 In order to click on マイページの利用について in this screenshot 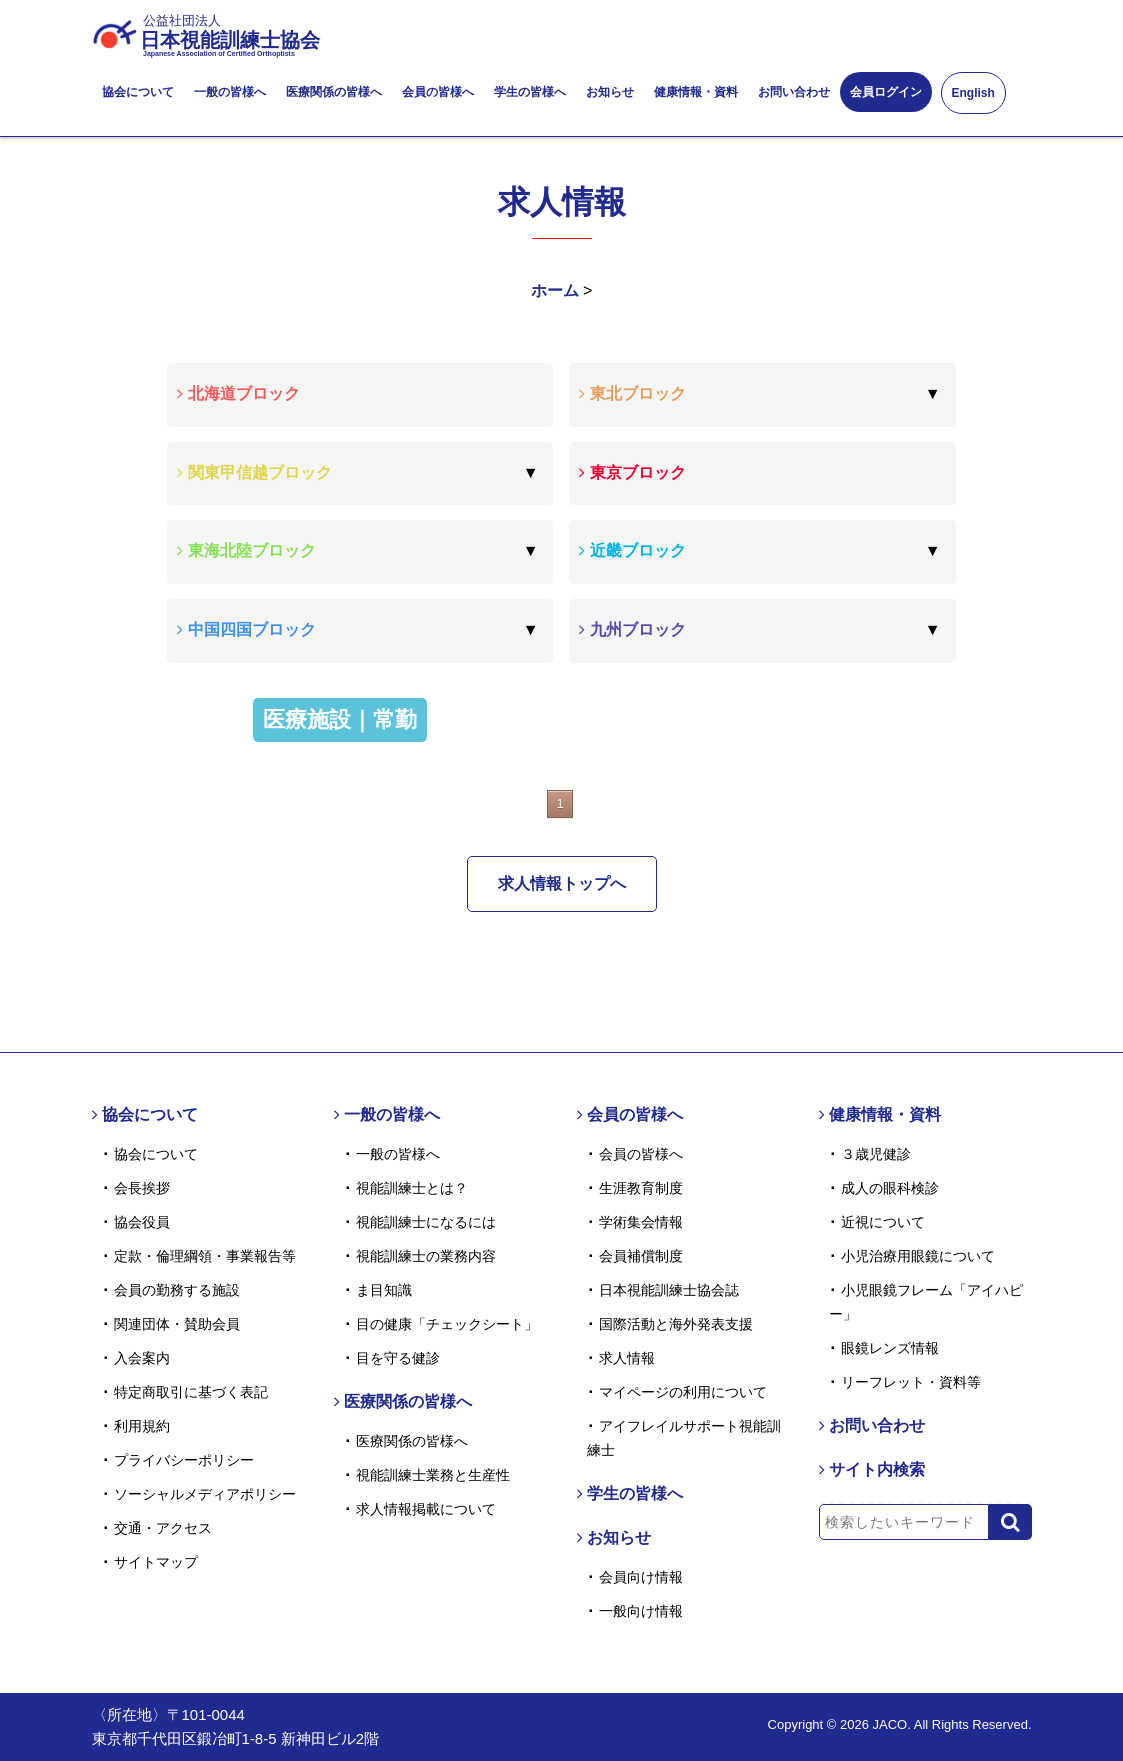, I will do `click(683, 1392)`.